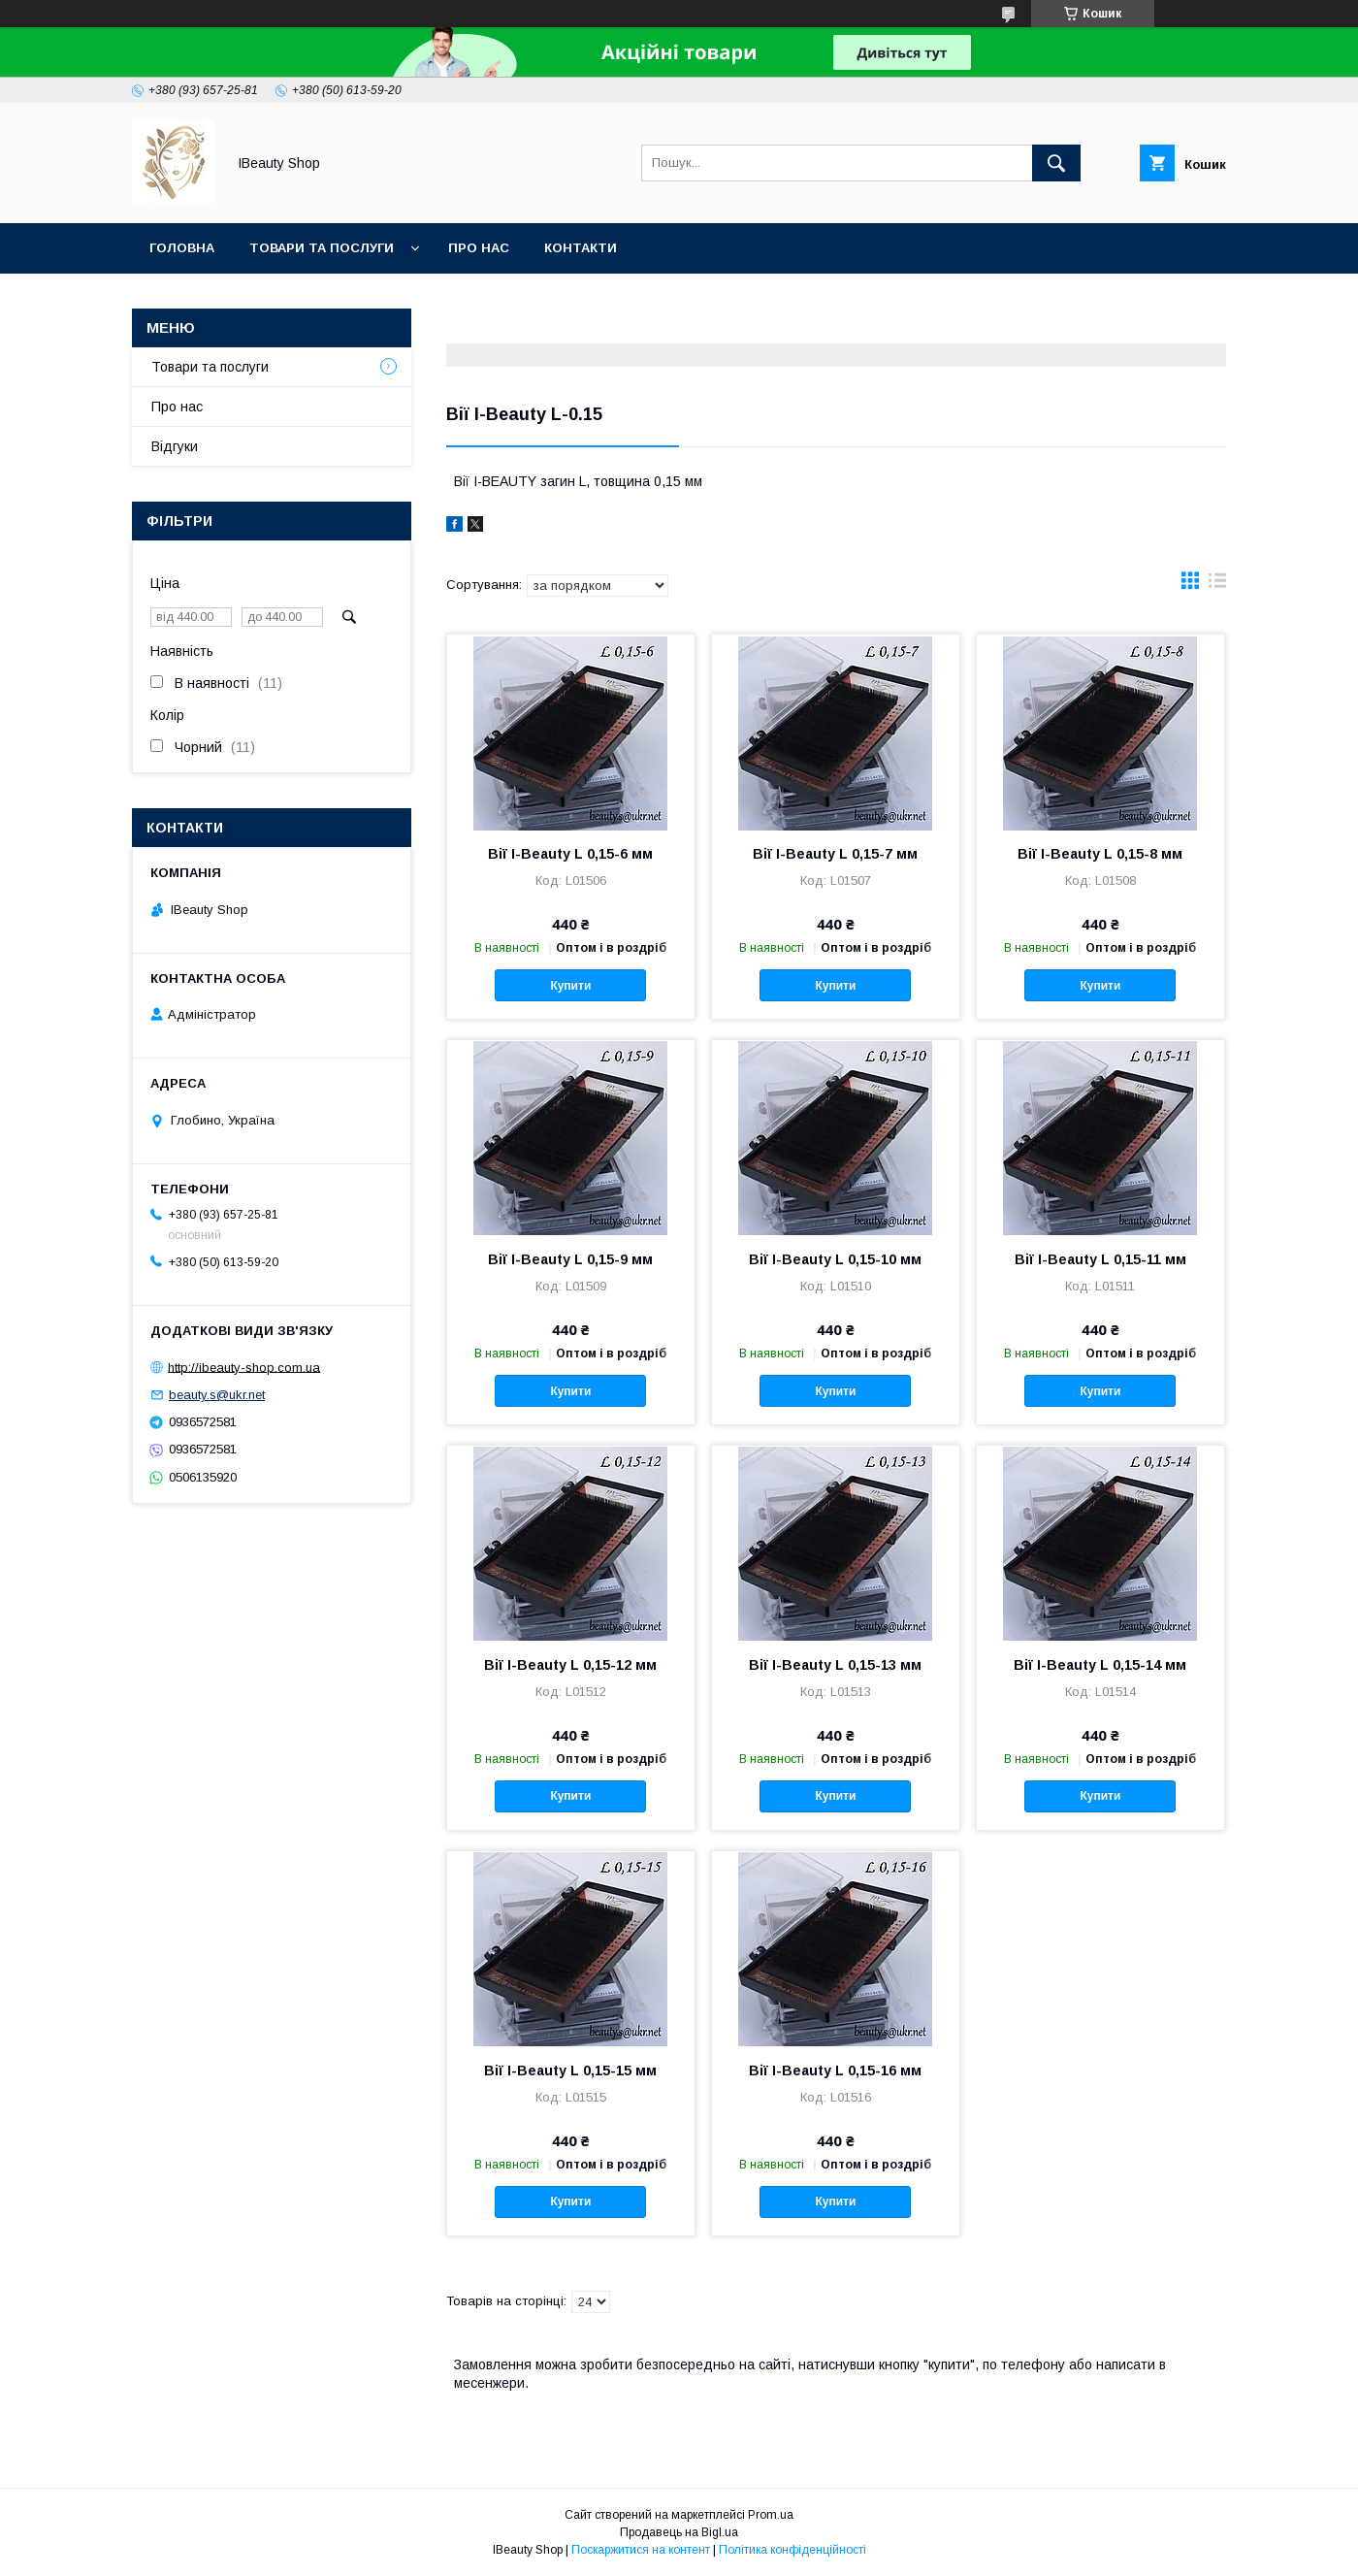  Describe the element at coordinates (835, 1259) in the screenshot. I see `Вії I-Beauty L 0,15-10 мм` at that location.